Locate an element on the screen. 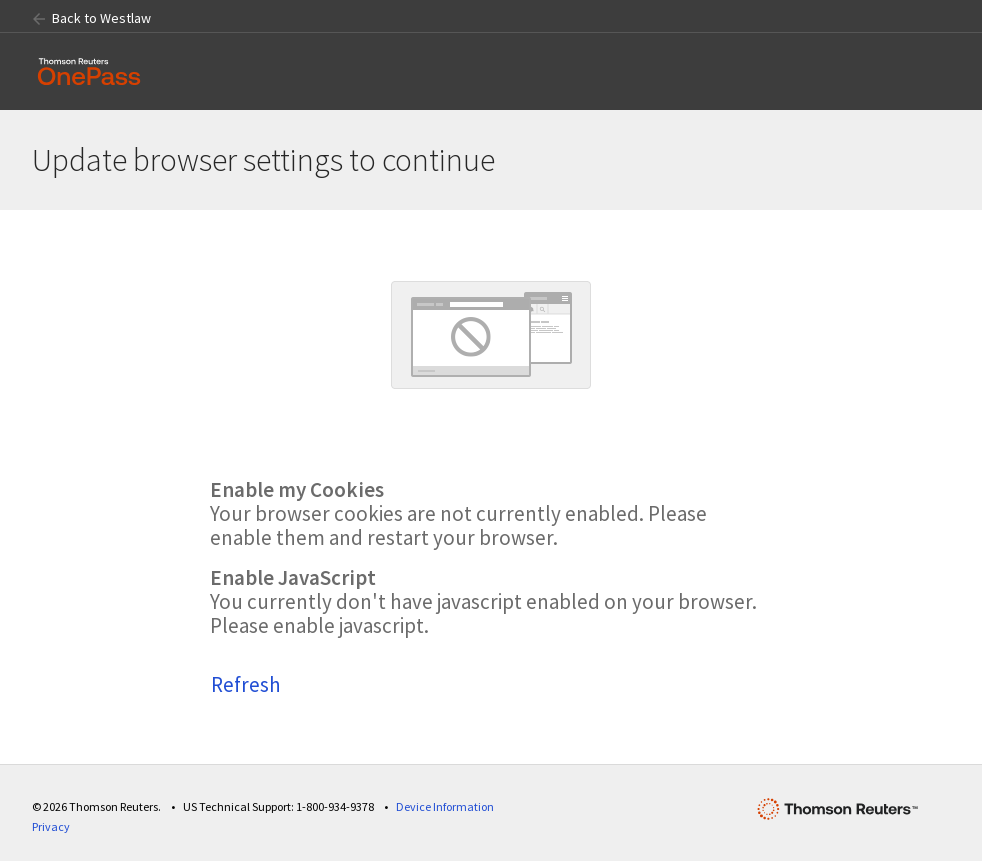  Refresh is located at coordinates (246, 684).